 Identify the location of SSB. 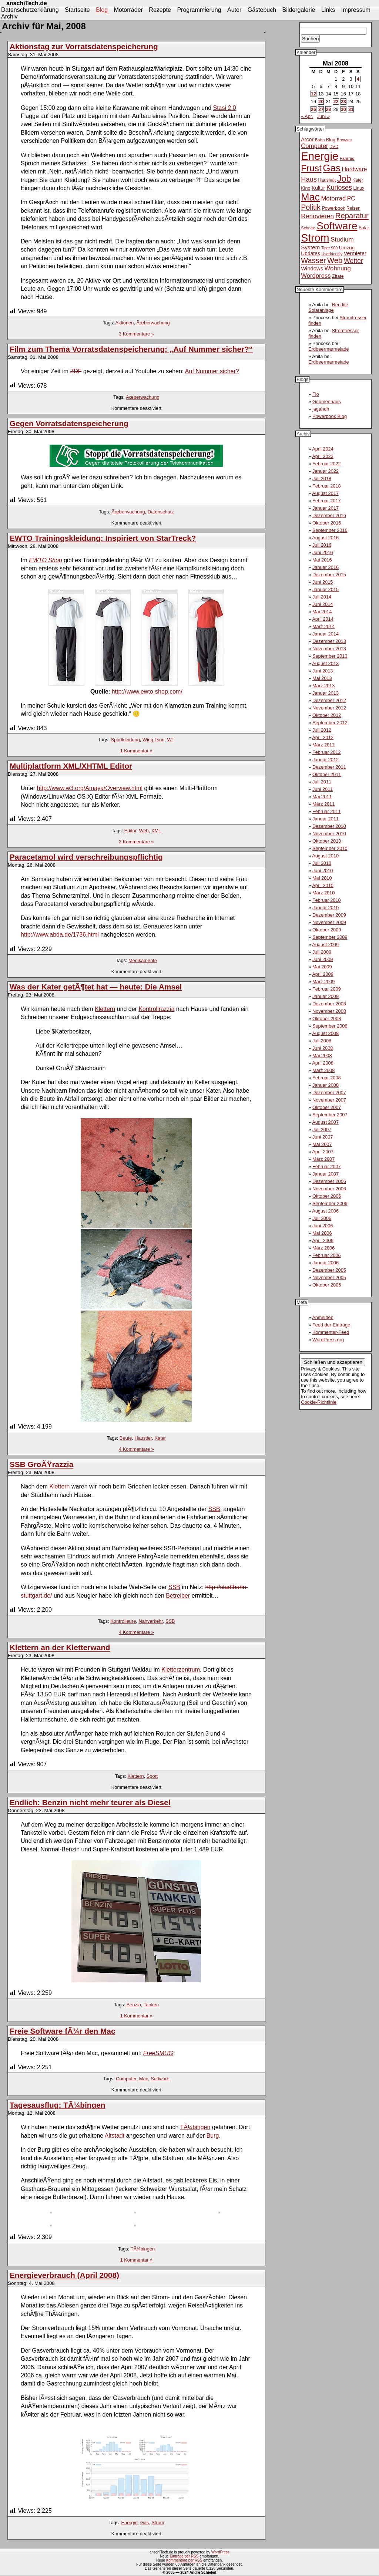
(214, 1509).